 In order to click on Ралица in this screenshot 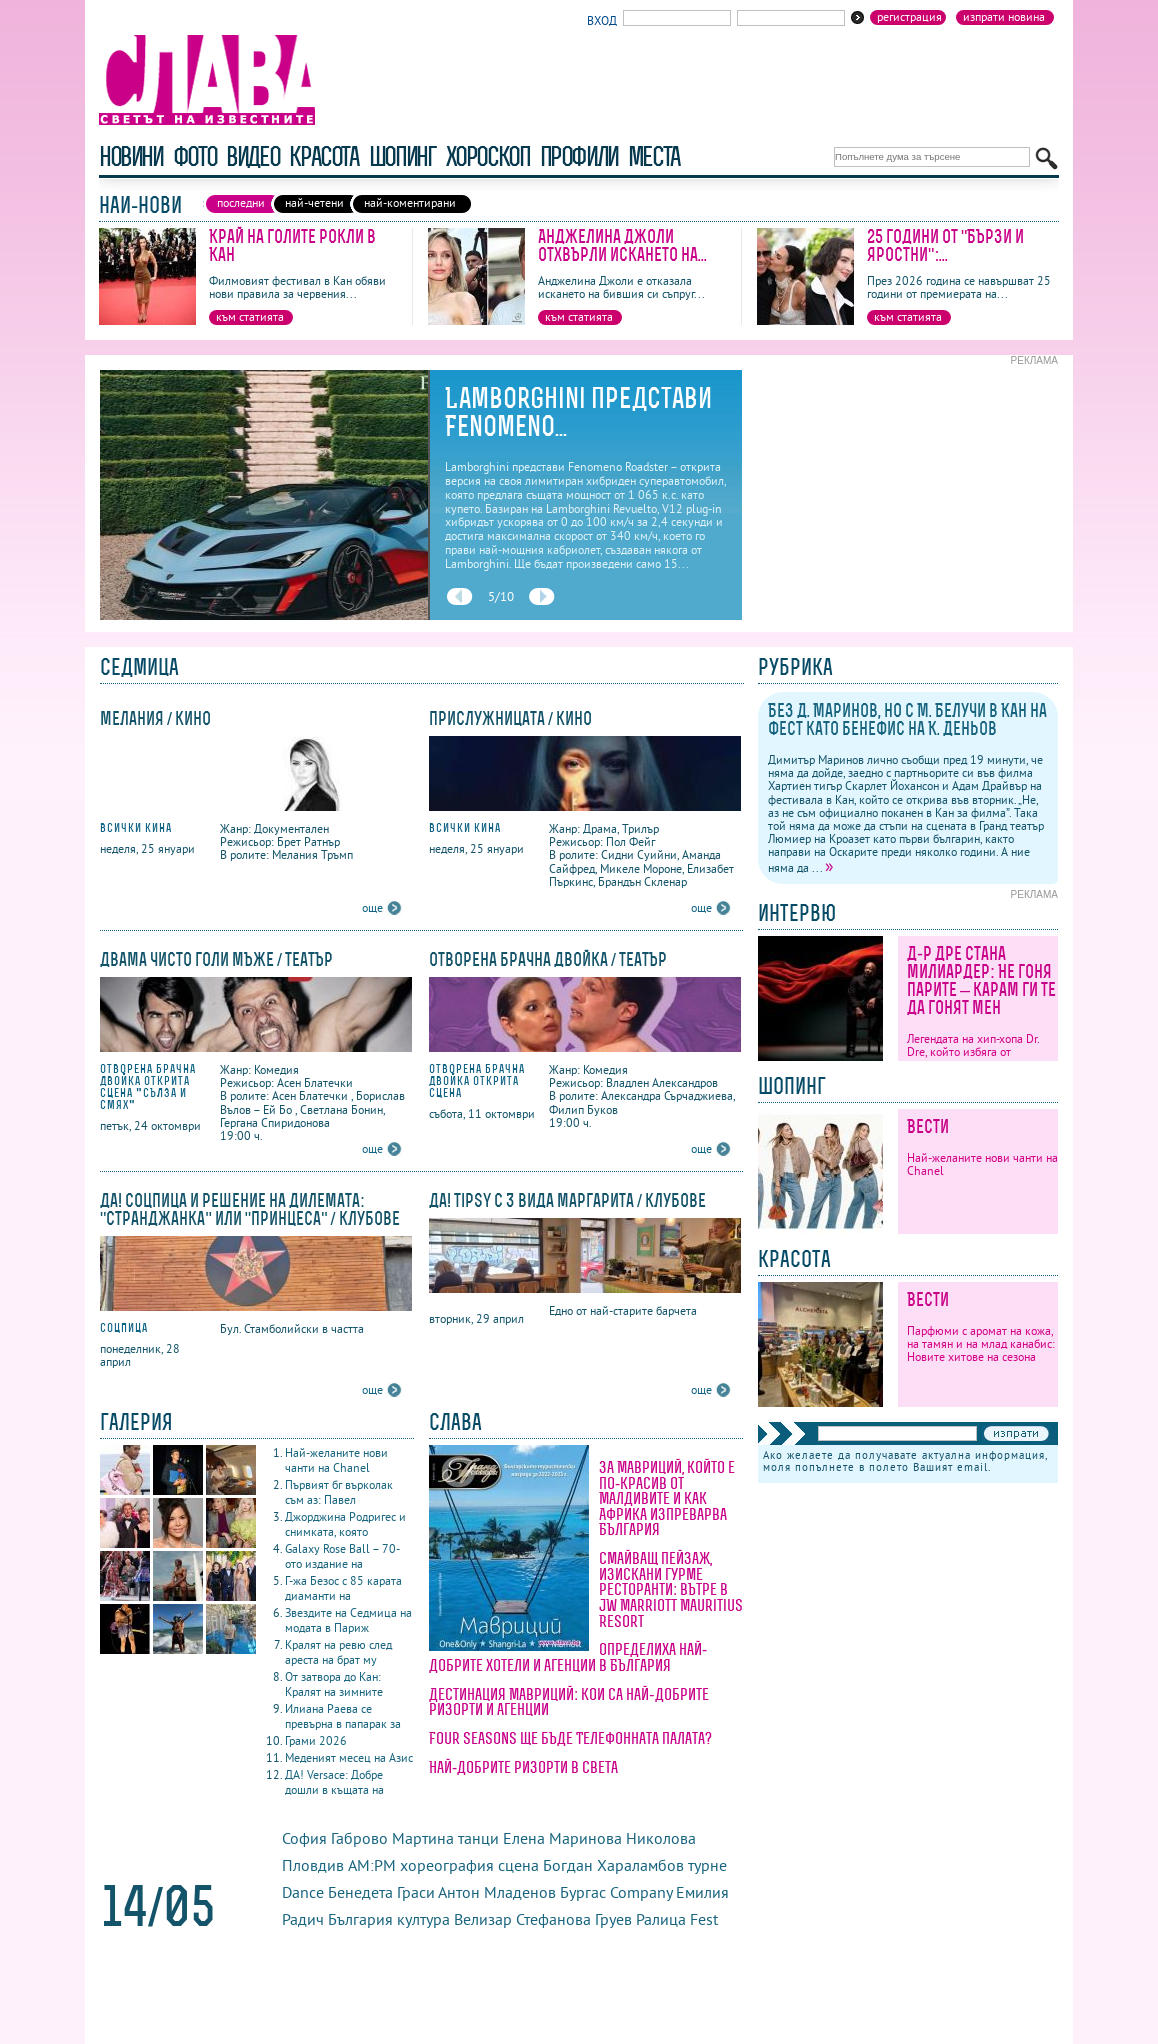, I will do `click(661, 1919)`.